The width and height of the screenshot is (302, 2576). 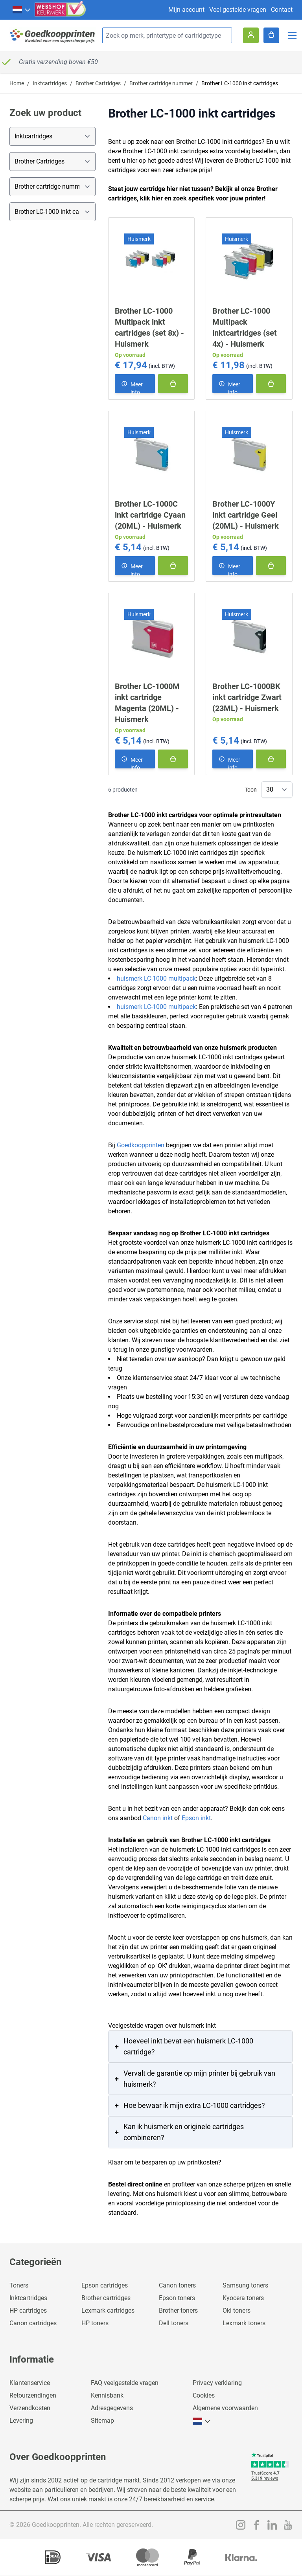 What do you see at coordinates (173, 2323) in the screenshot?
I see `Dell toners` at bounding box center [173, 2323].